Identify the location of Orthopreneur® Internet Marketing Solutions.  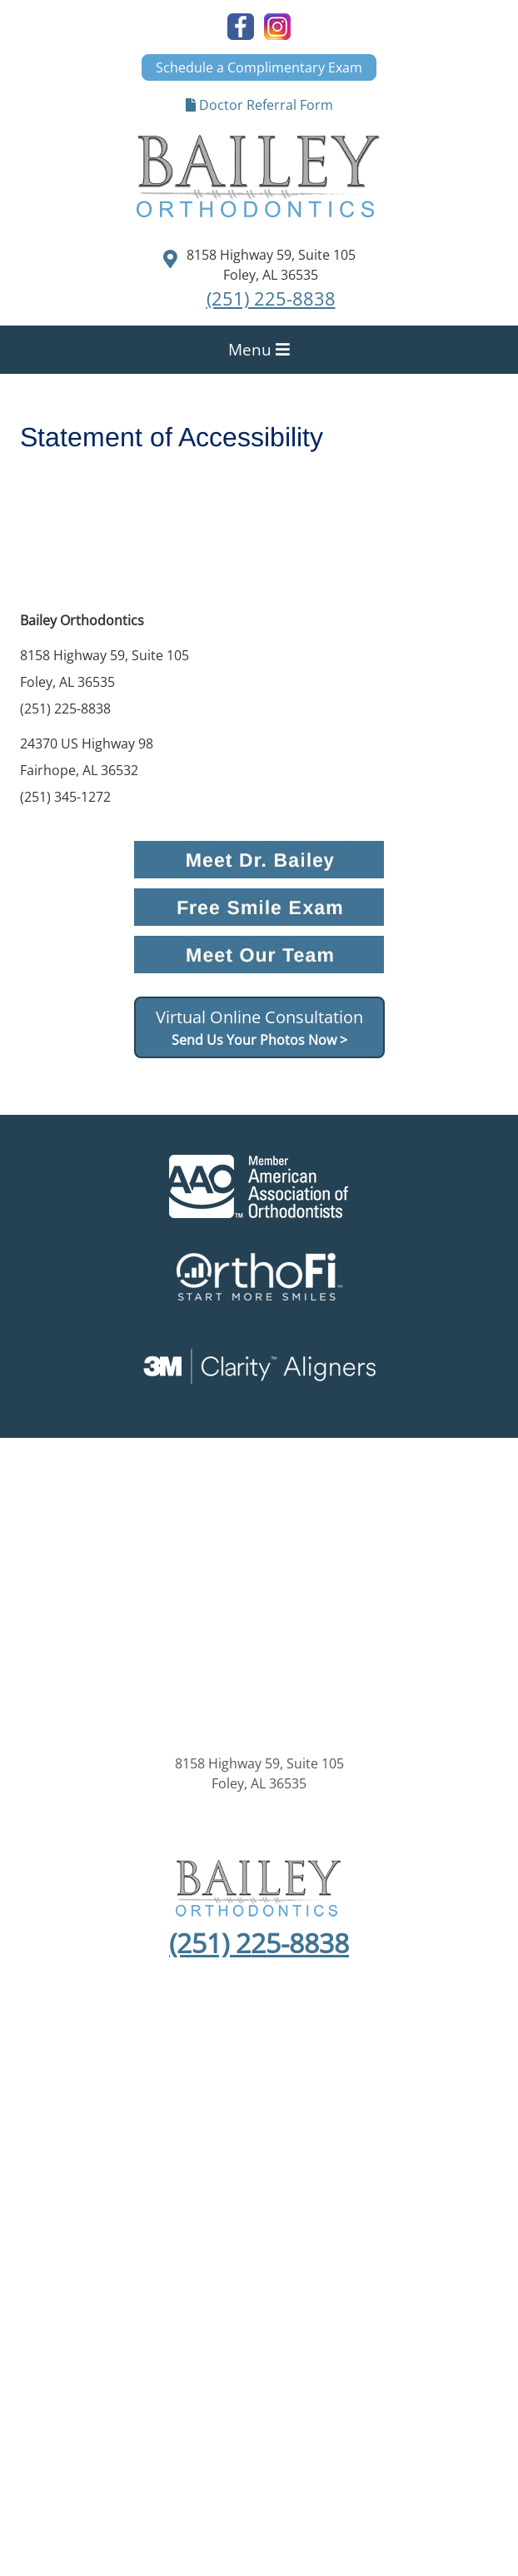
(259, 2260).